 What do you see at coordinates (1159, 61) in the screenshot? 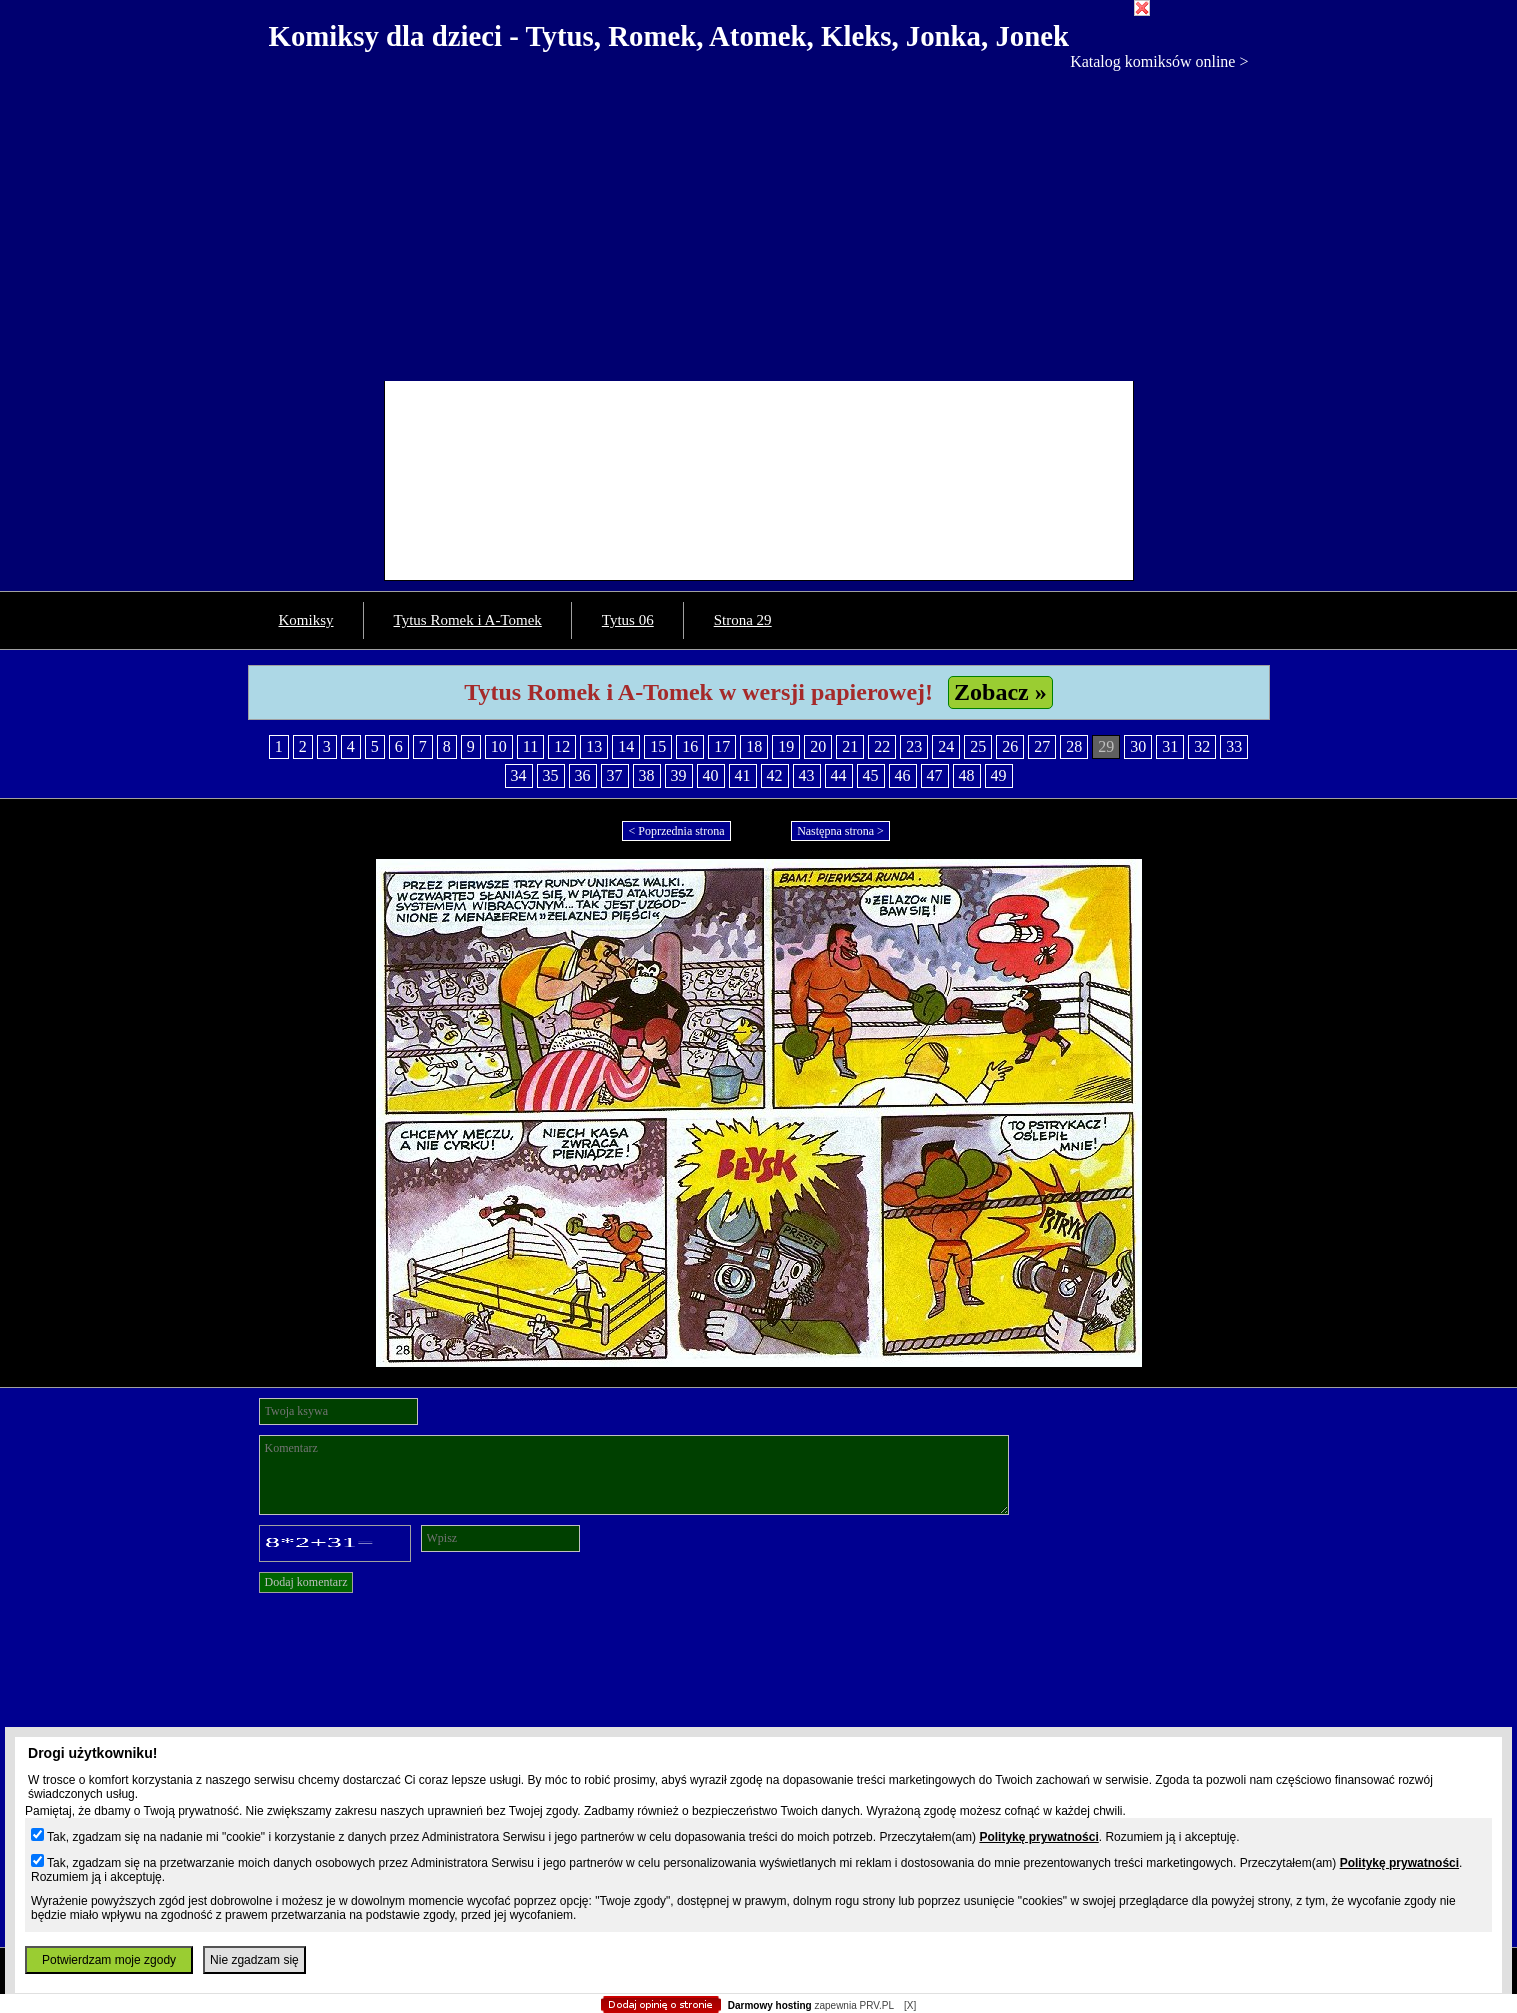
I see `Katalog komiksów online >` at bounding box center [1159, 61].